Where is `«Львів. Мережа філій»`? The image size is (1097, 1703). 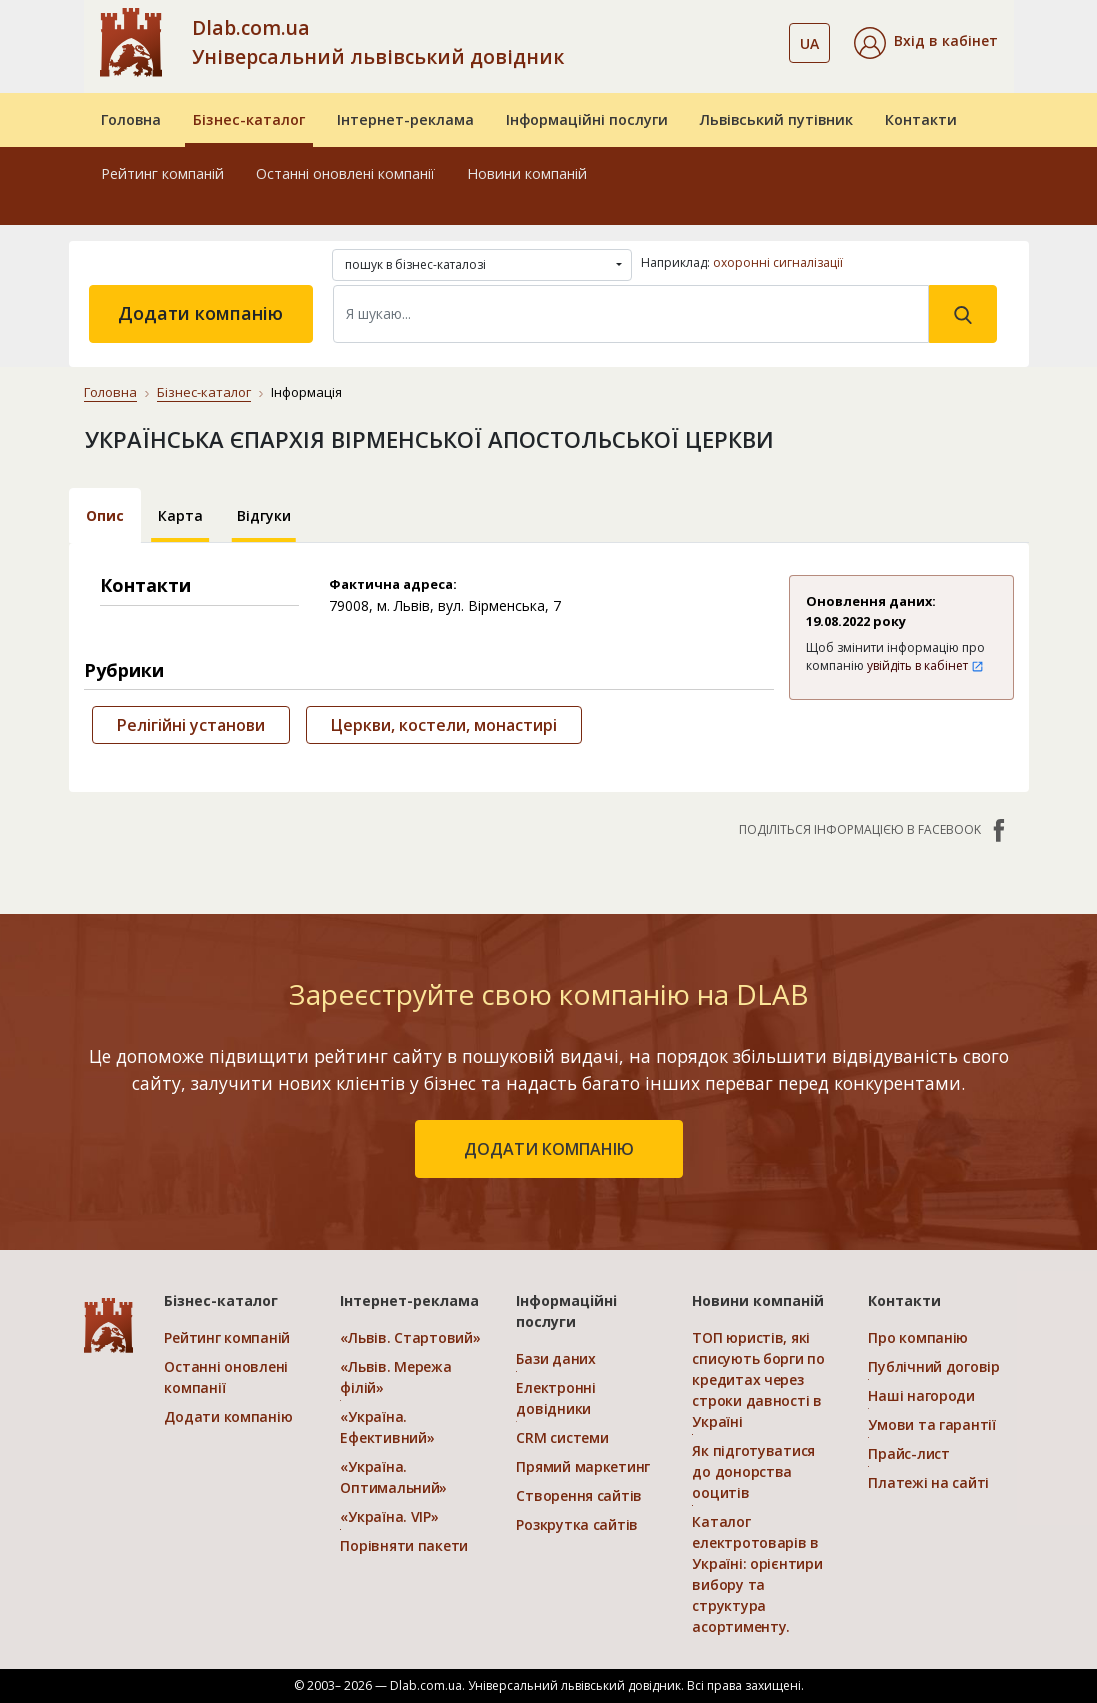
«Львів. Мережа філій» is located at coordinates (395, 1377).